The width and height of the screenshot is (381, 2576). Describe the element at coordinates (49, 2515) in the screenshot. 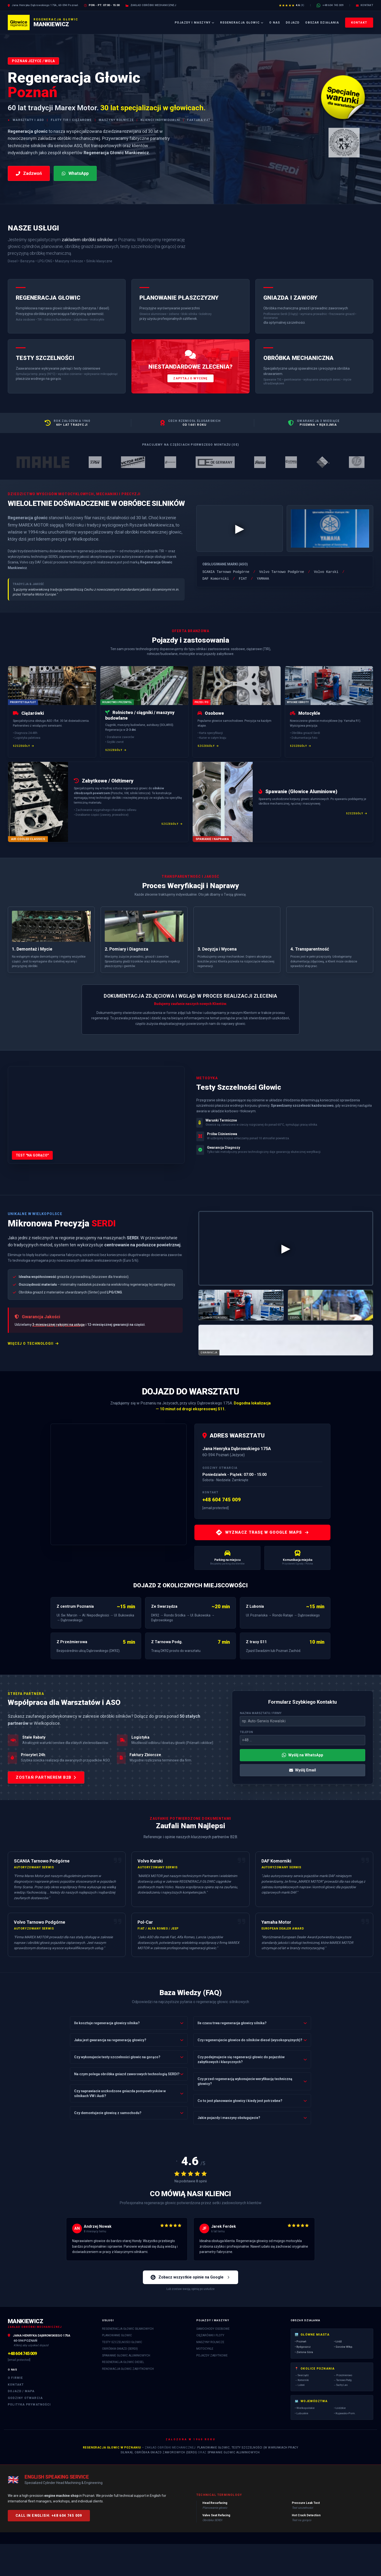

I see `Call in English: +48 604 745 009` at that location.